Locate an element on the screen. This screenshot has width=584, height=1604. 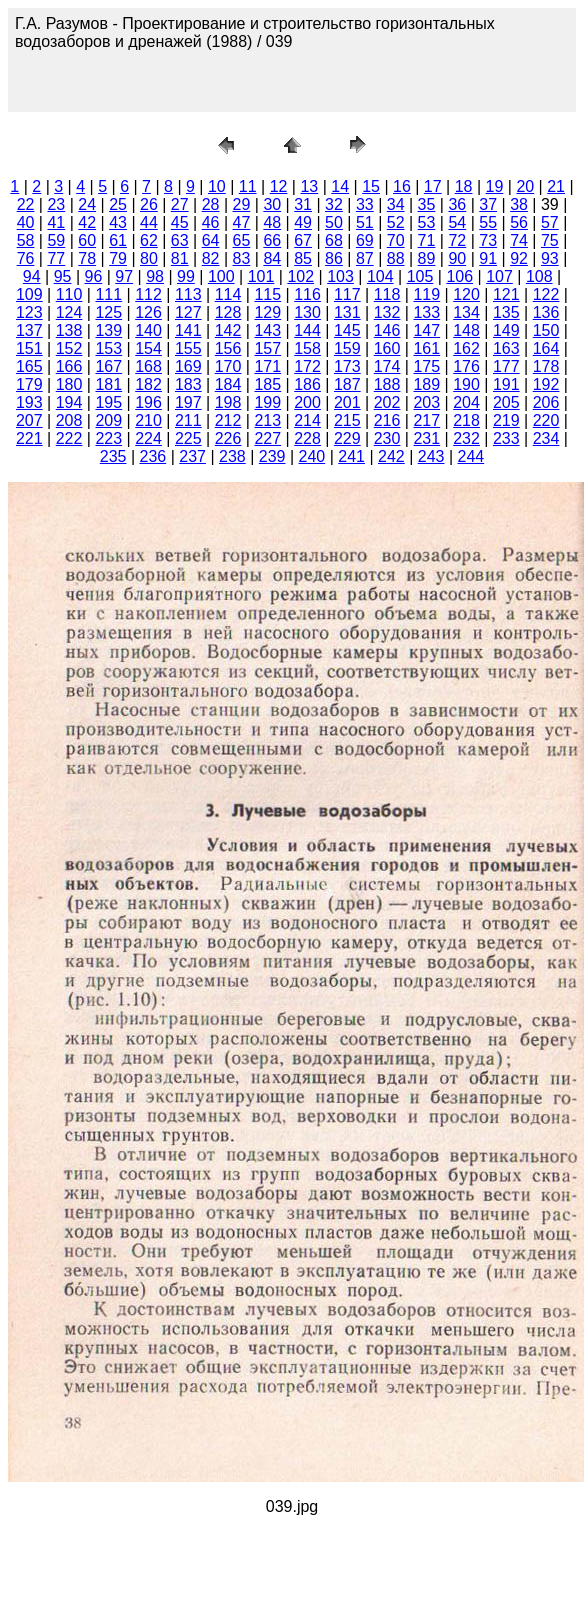
152 is located at coordinates (69, 348).